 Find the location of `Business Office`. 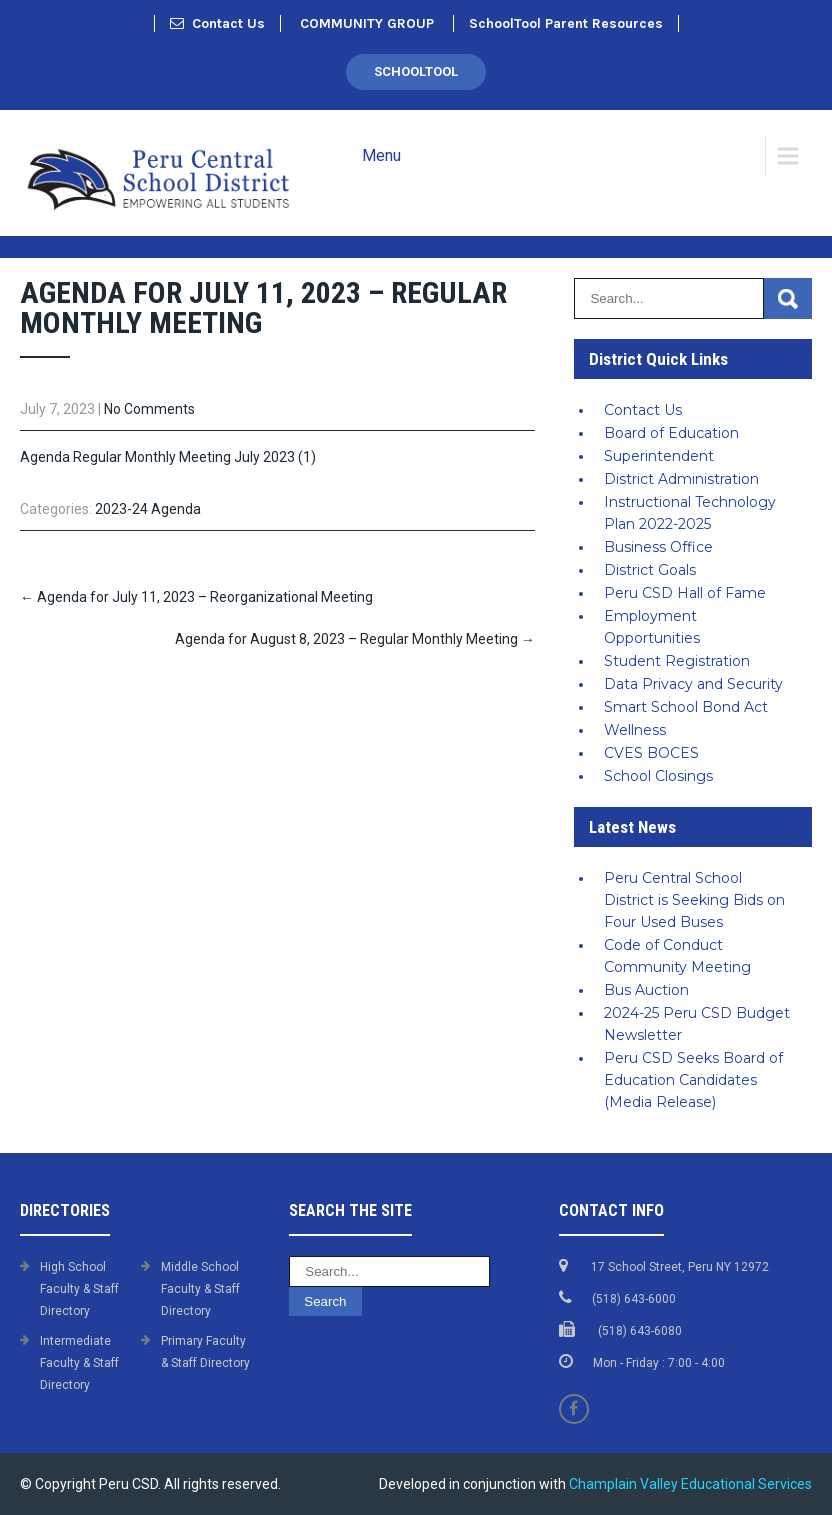

Business Office is located at coordinates (658, 547).